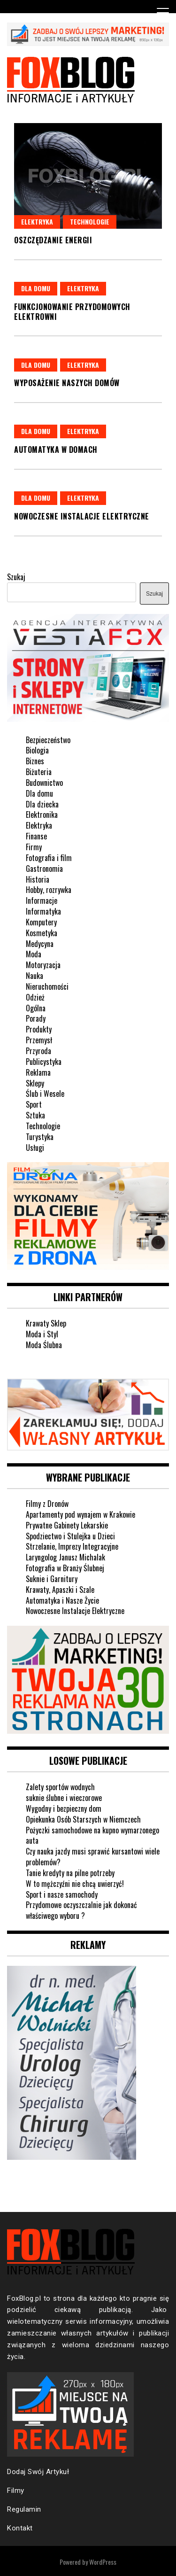  I want to click on Turystyka, so click(40, 1136).